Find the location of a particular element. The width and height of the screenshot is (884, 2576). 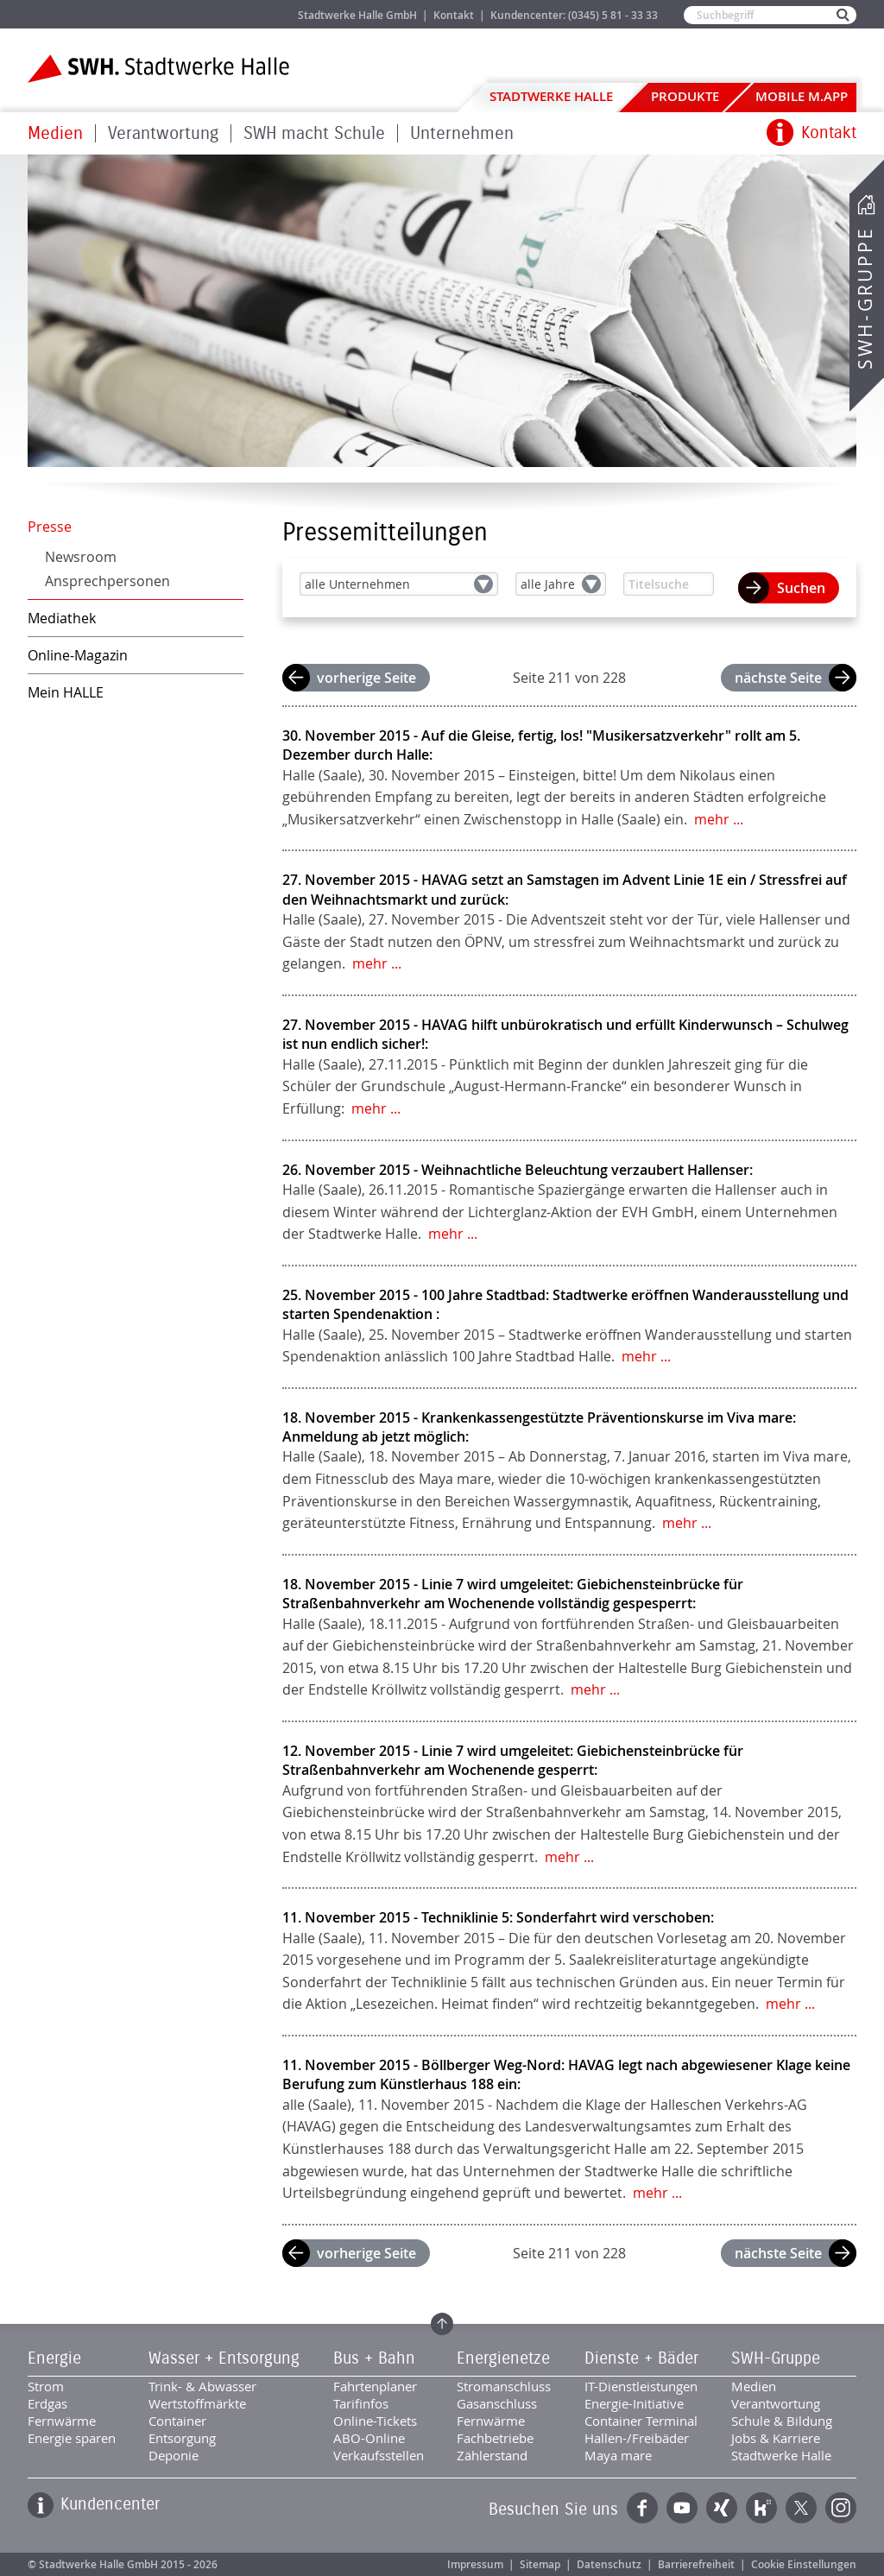

Stromanschluss is located at coordinates (504, 2386).